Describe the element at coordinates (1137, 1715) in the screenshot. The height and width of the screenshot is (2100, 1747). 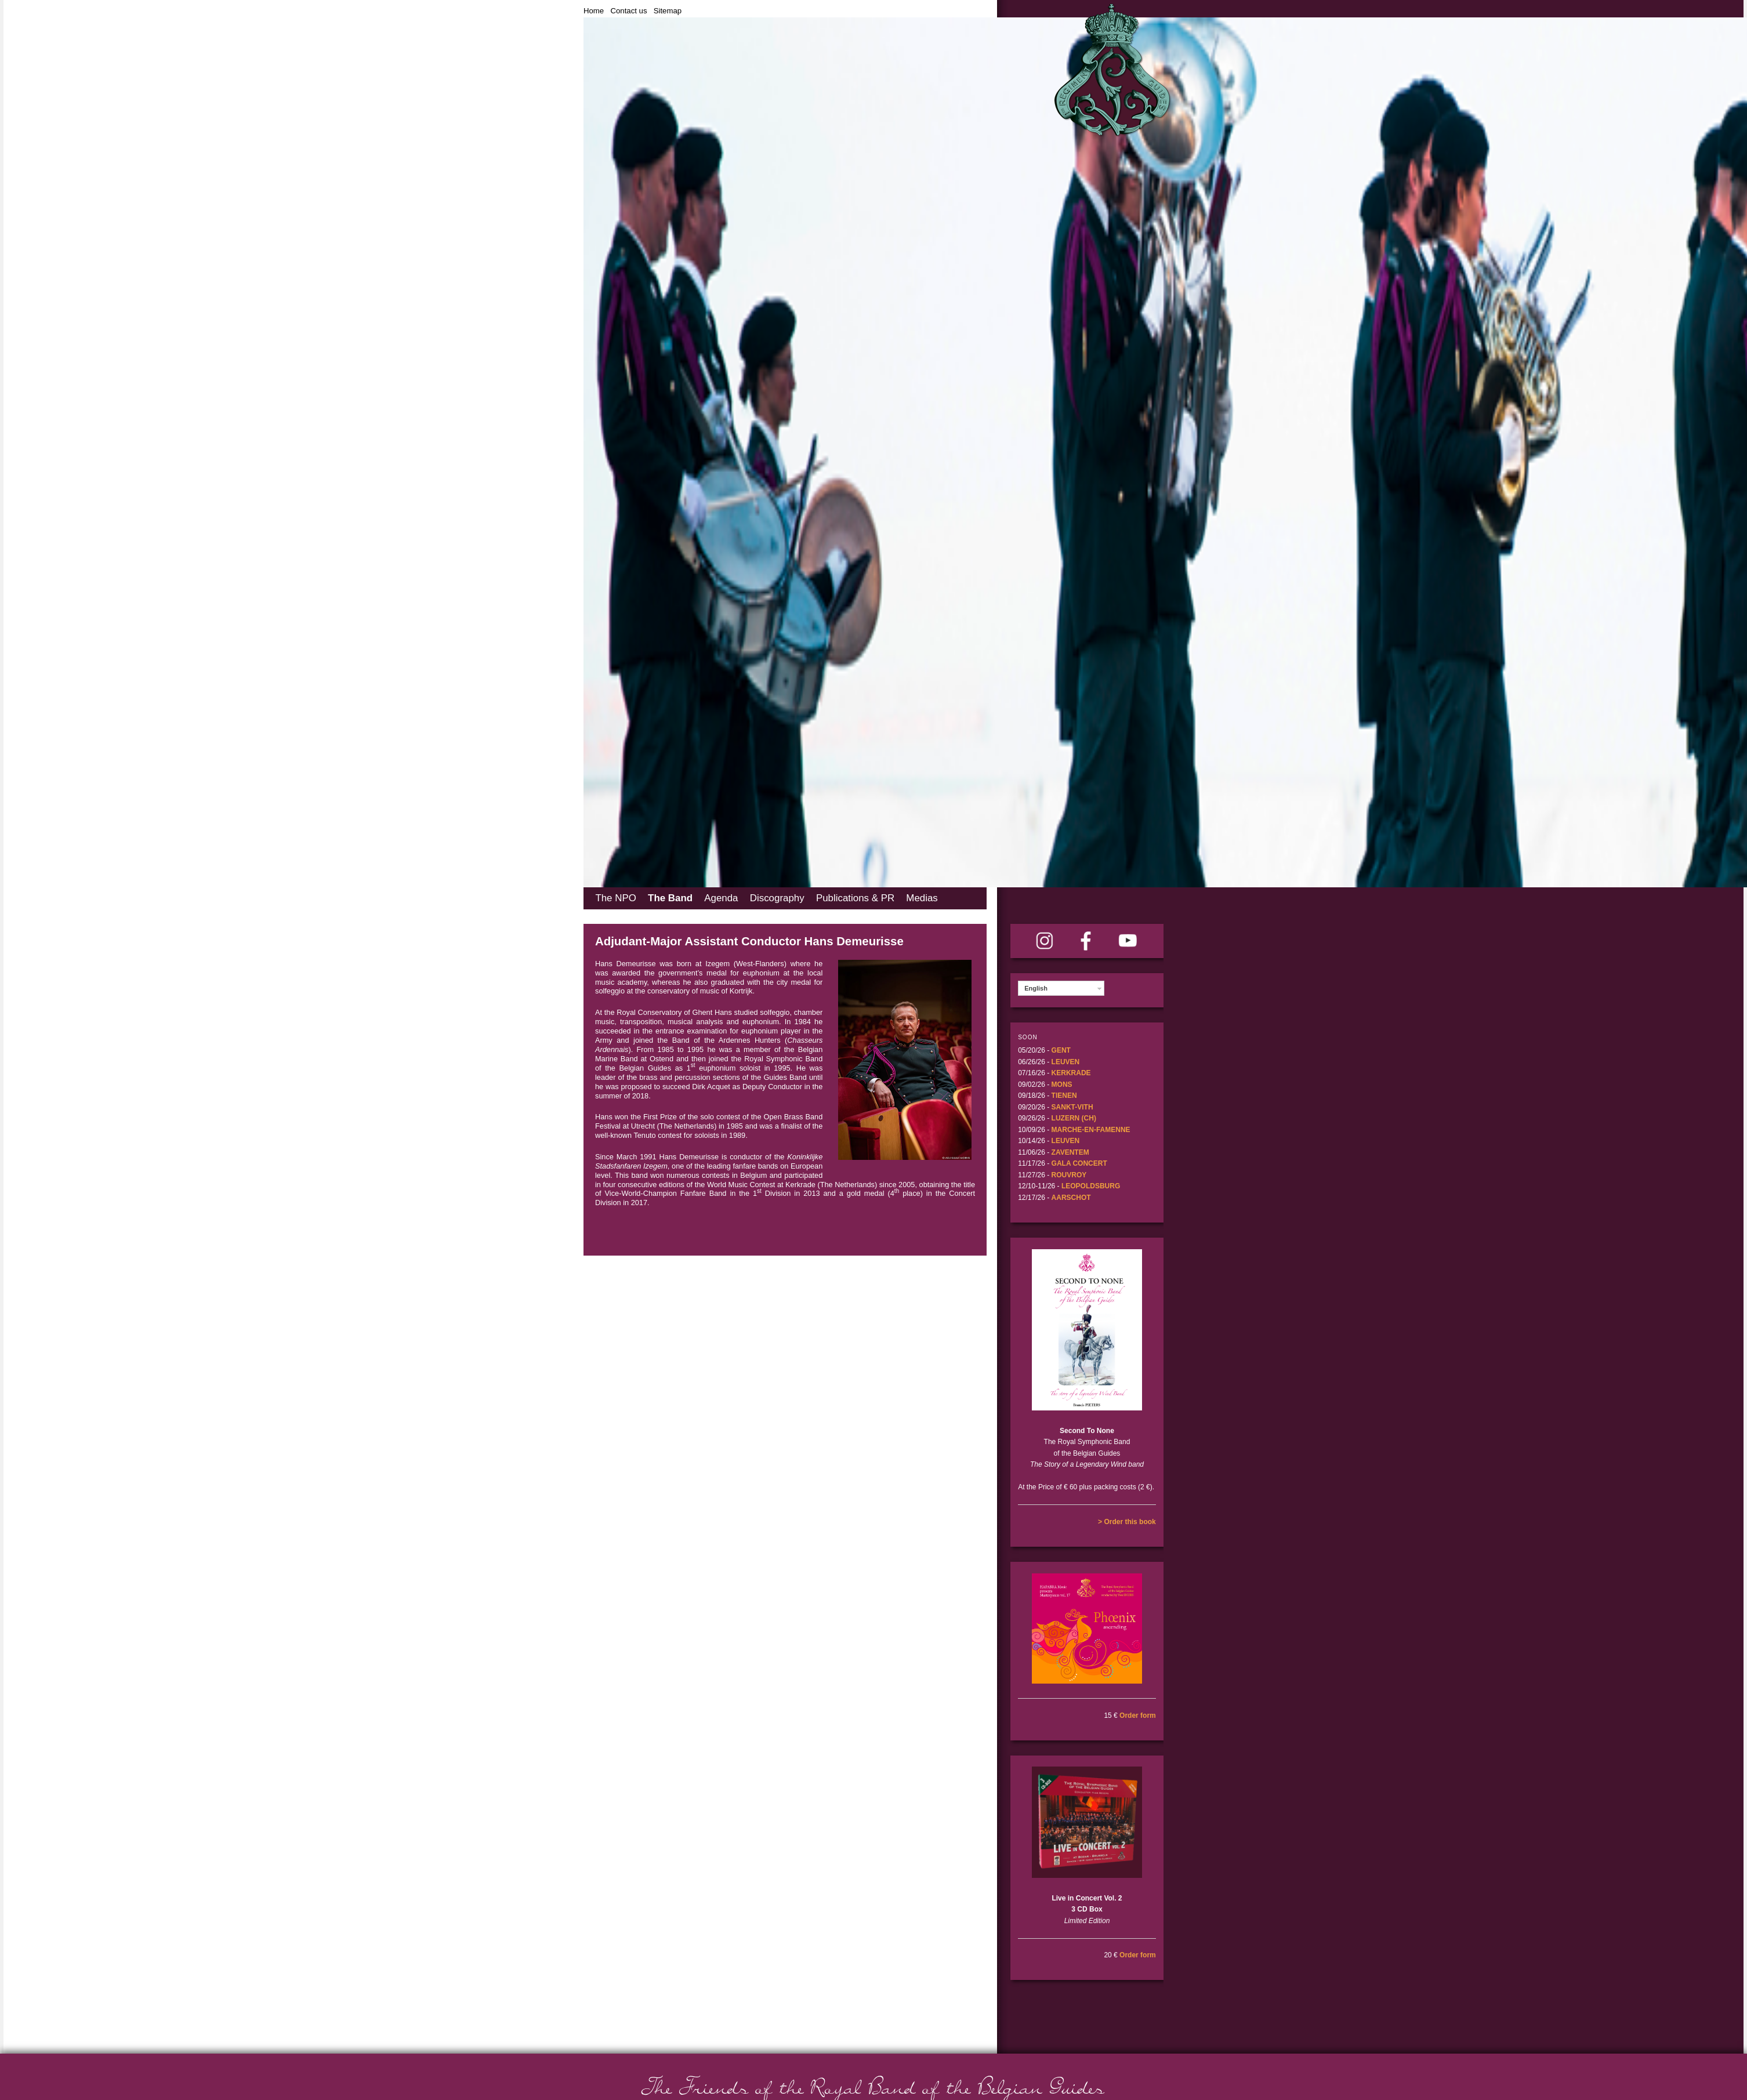
I see `Order form` at that location.